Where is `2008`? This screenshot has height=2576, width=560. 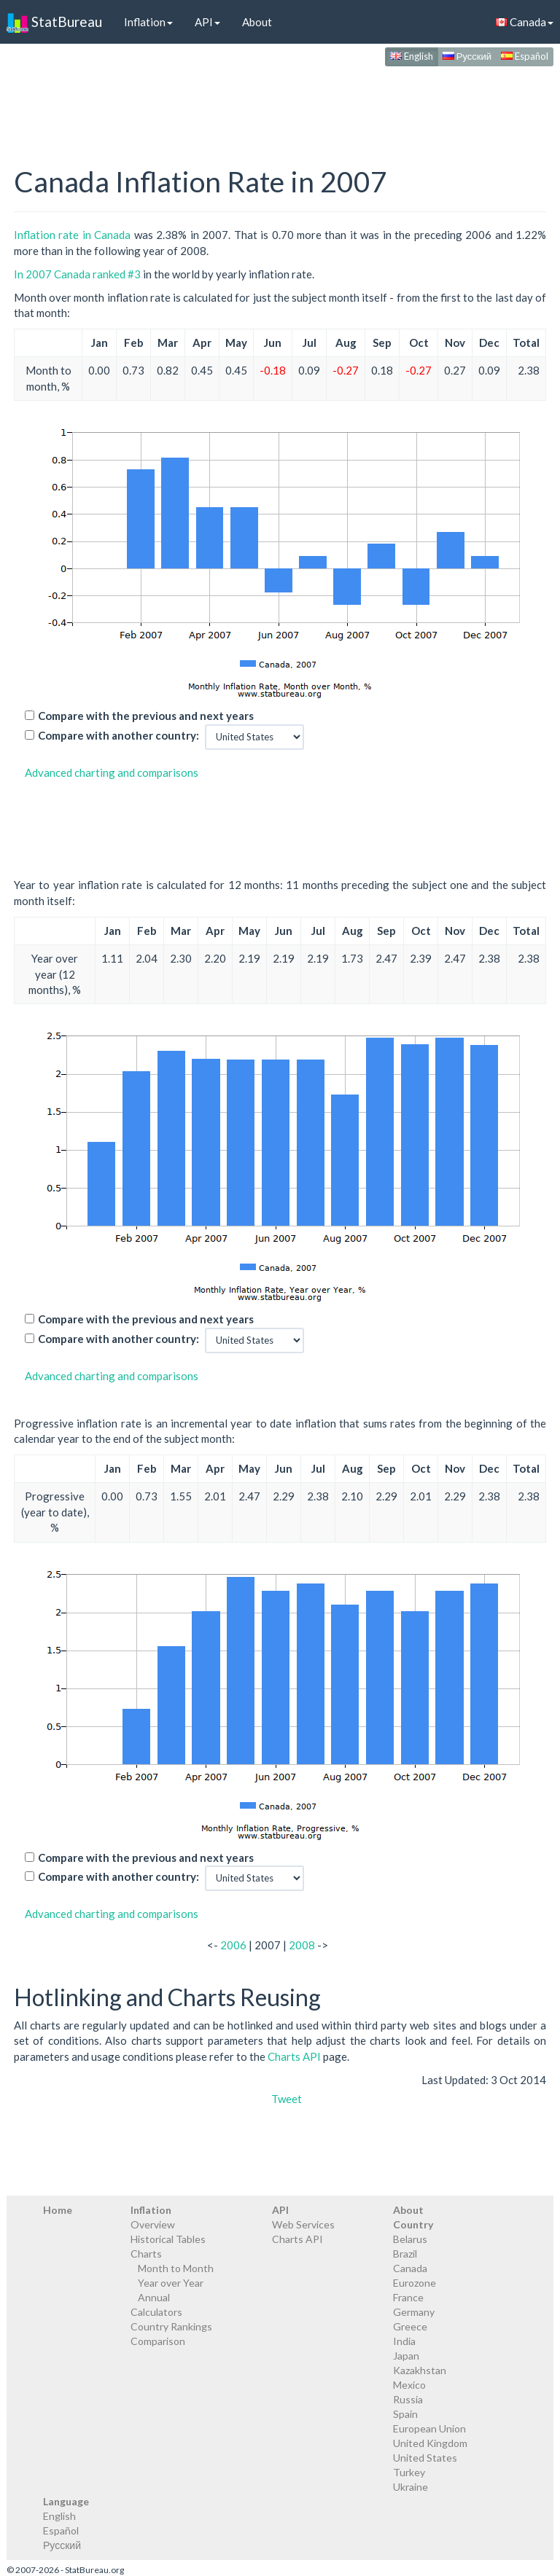
2008 is located at coordinates (302, 1944).